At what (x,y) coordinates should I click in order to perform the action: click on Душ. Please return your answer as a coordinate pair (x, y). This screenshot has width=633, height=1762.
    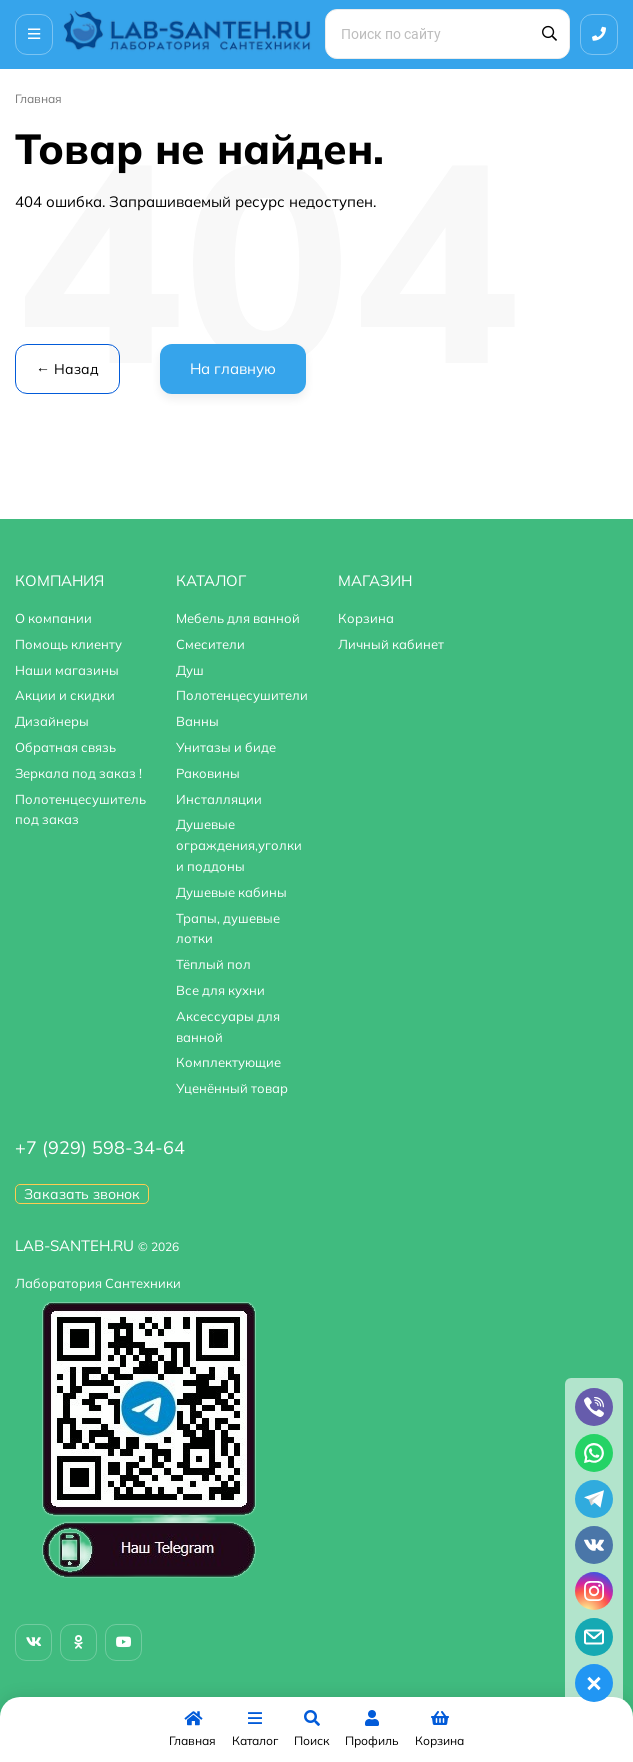
    Looking at the image, I should click on (190, 670).